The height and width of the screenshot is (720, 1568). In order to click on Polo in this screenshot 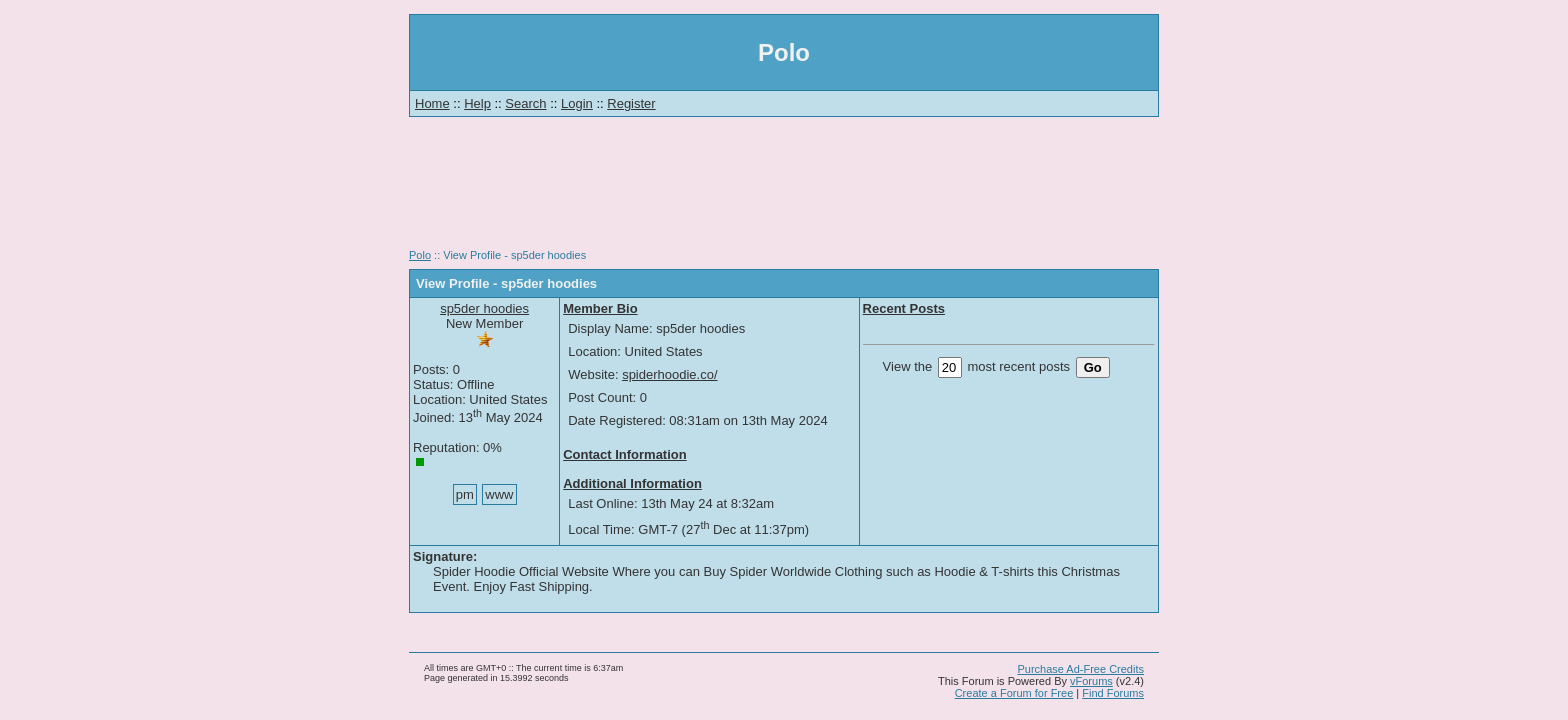, I will do `click(420, 255)`.